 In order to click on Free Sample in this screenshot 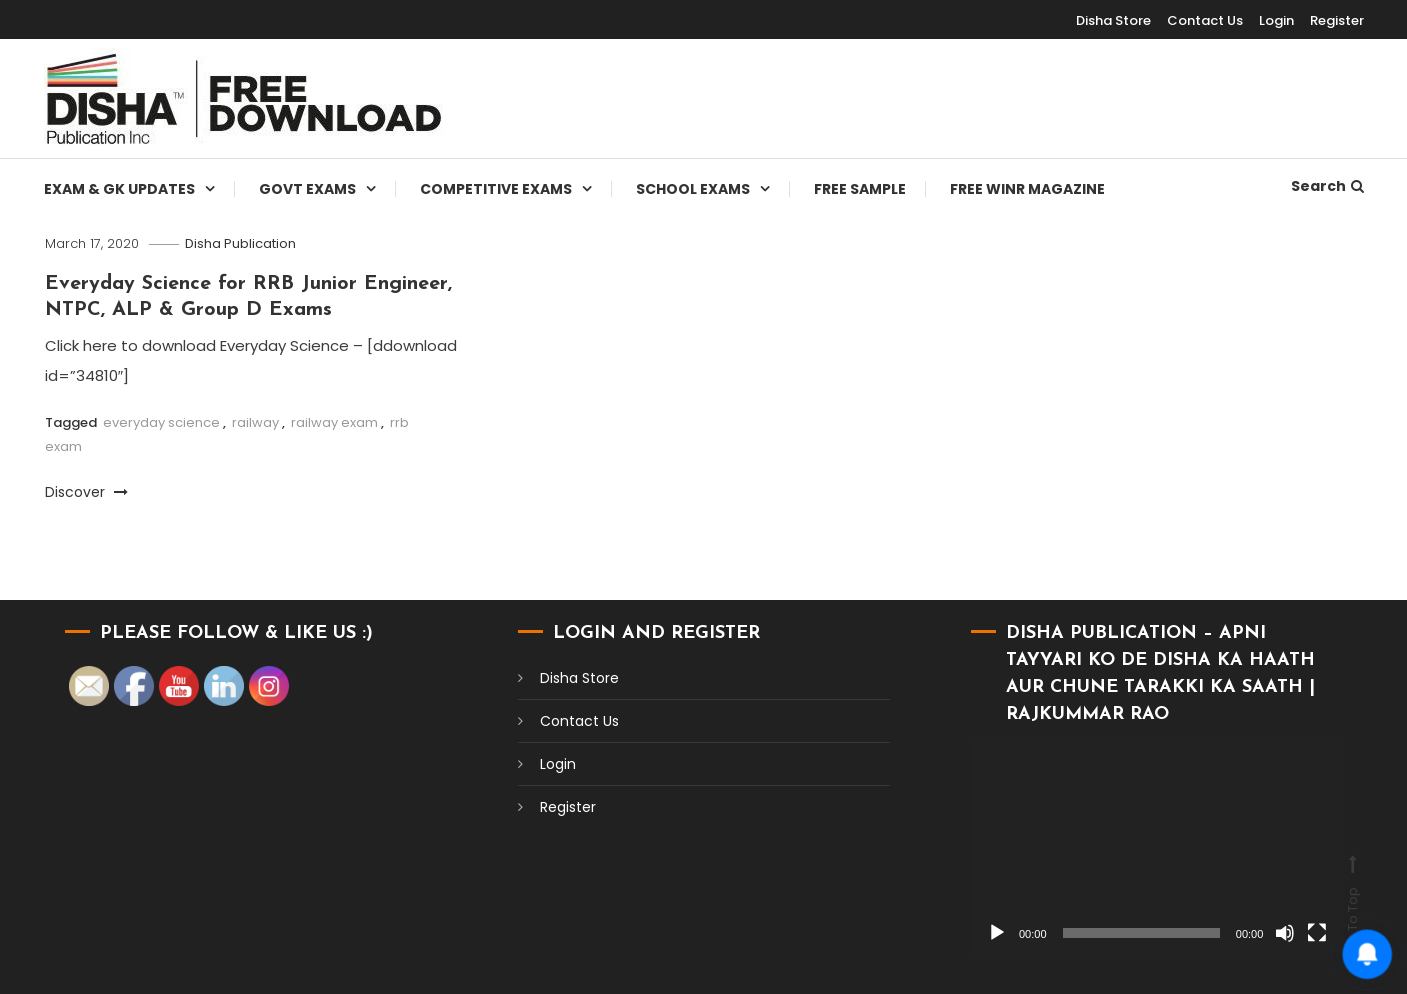, I will do `click(860, 189)`.